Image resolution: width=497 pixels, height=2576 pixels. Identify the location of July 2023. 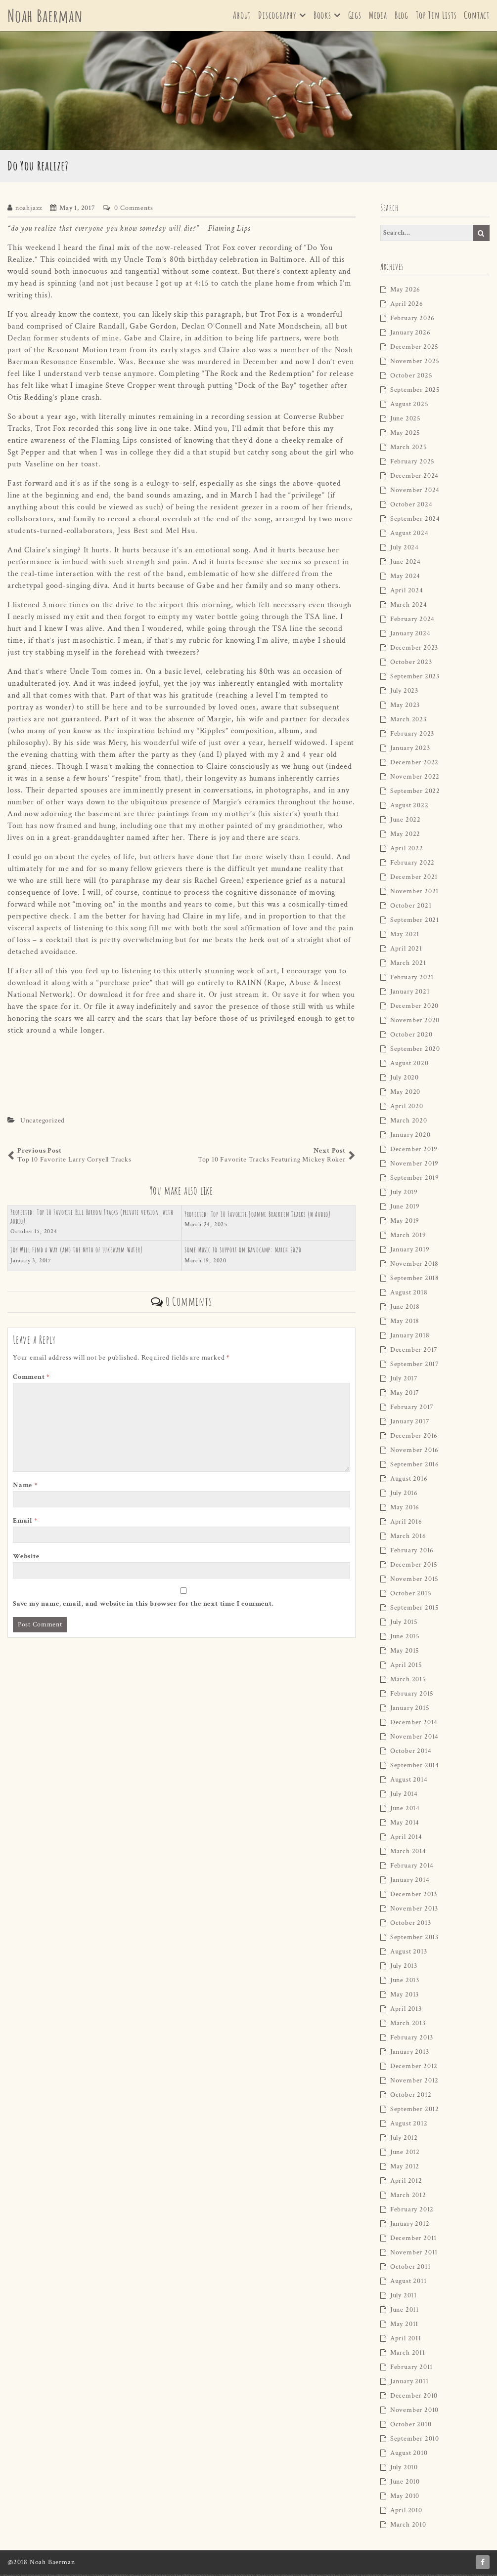
(404, 692).